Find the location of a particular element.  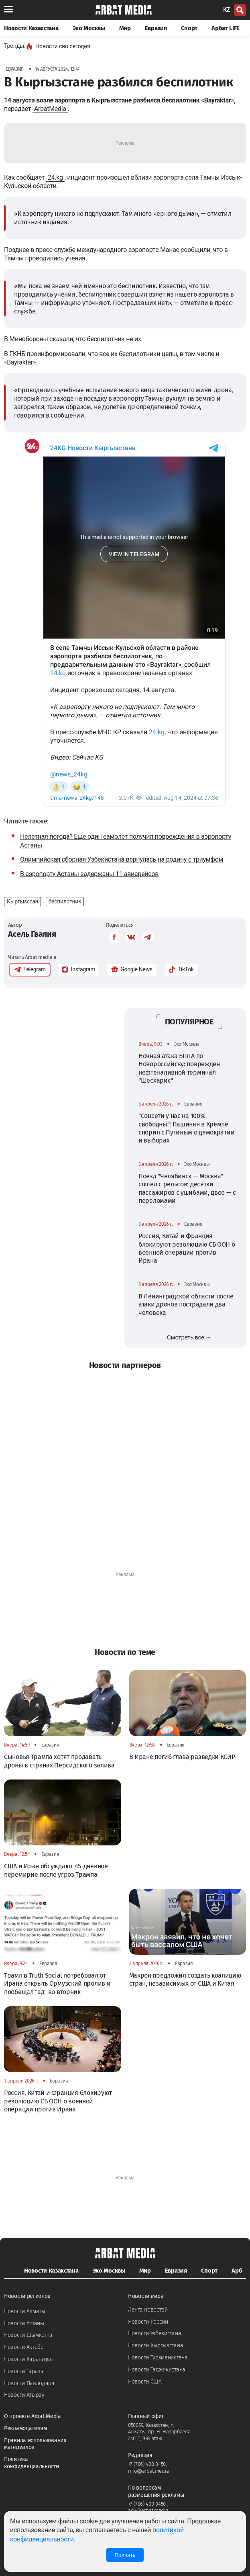

Россия, Китай и Франция блокируют резолюцию СБ ООН о военной операции против Ирана is located at coordinates (186, 1248).